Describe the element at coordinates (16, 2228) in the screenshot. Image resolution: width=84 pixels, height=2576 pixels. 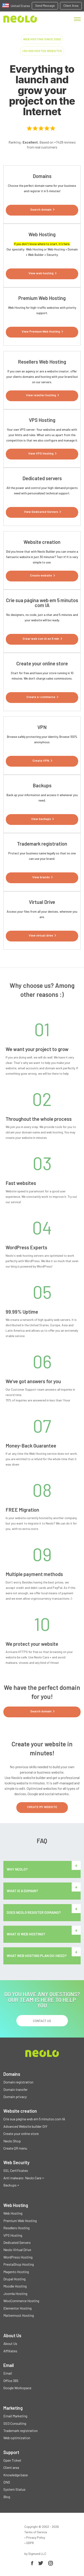
I see `Resellers Hosting` at that location.